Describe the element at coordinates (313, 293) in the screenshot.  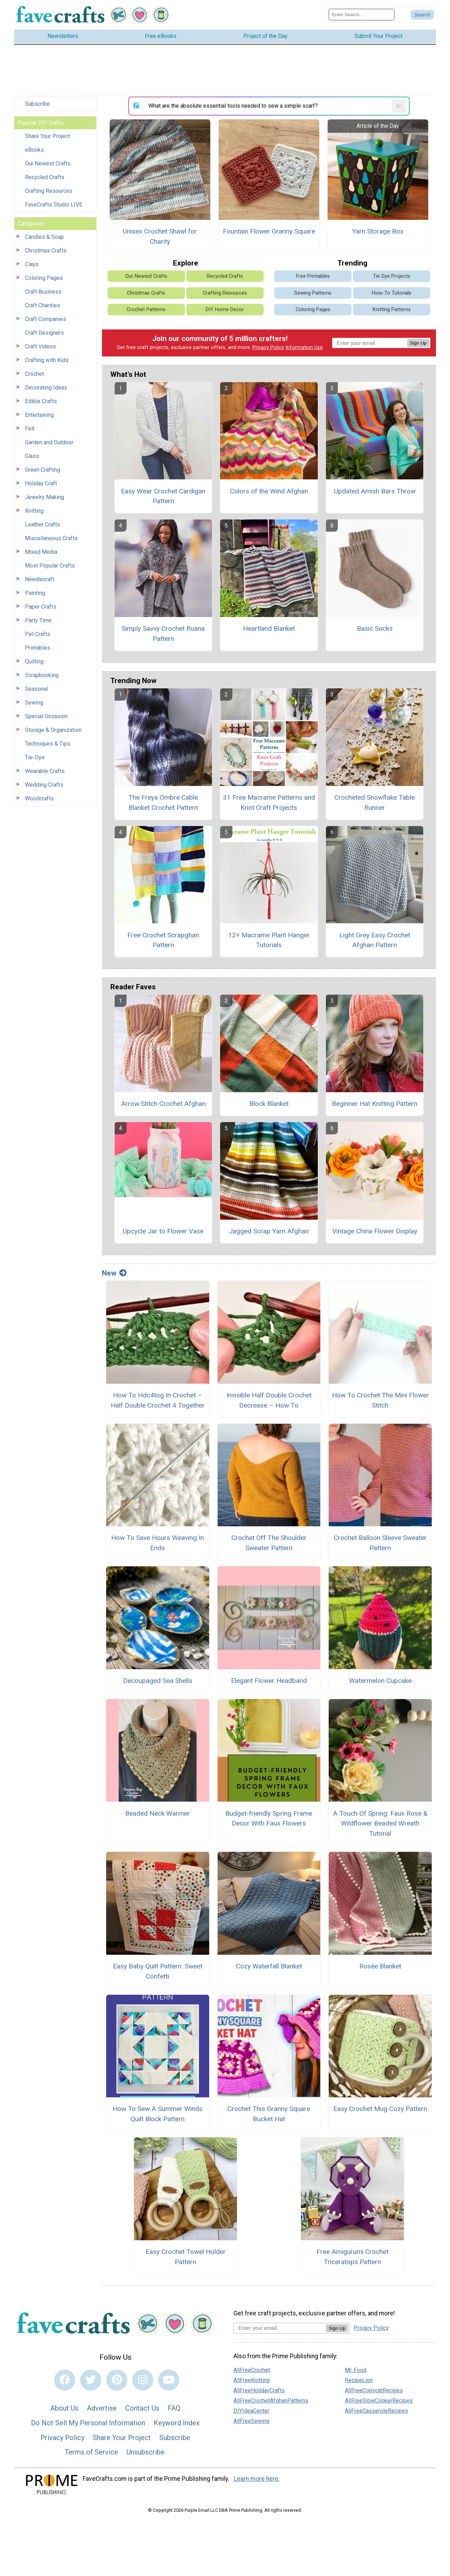
I see `Sewing Patterns` at that location.